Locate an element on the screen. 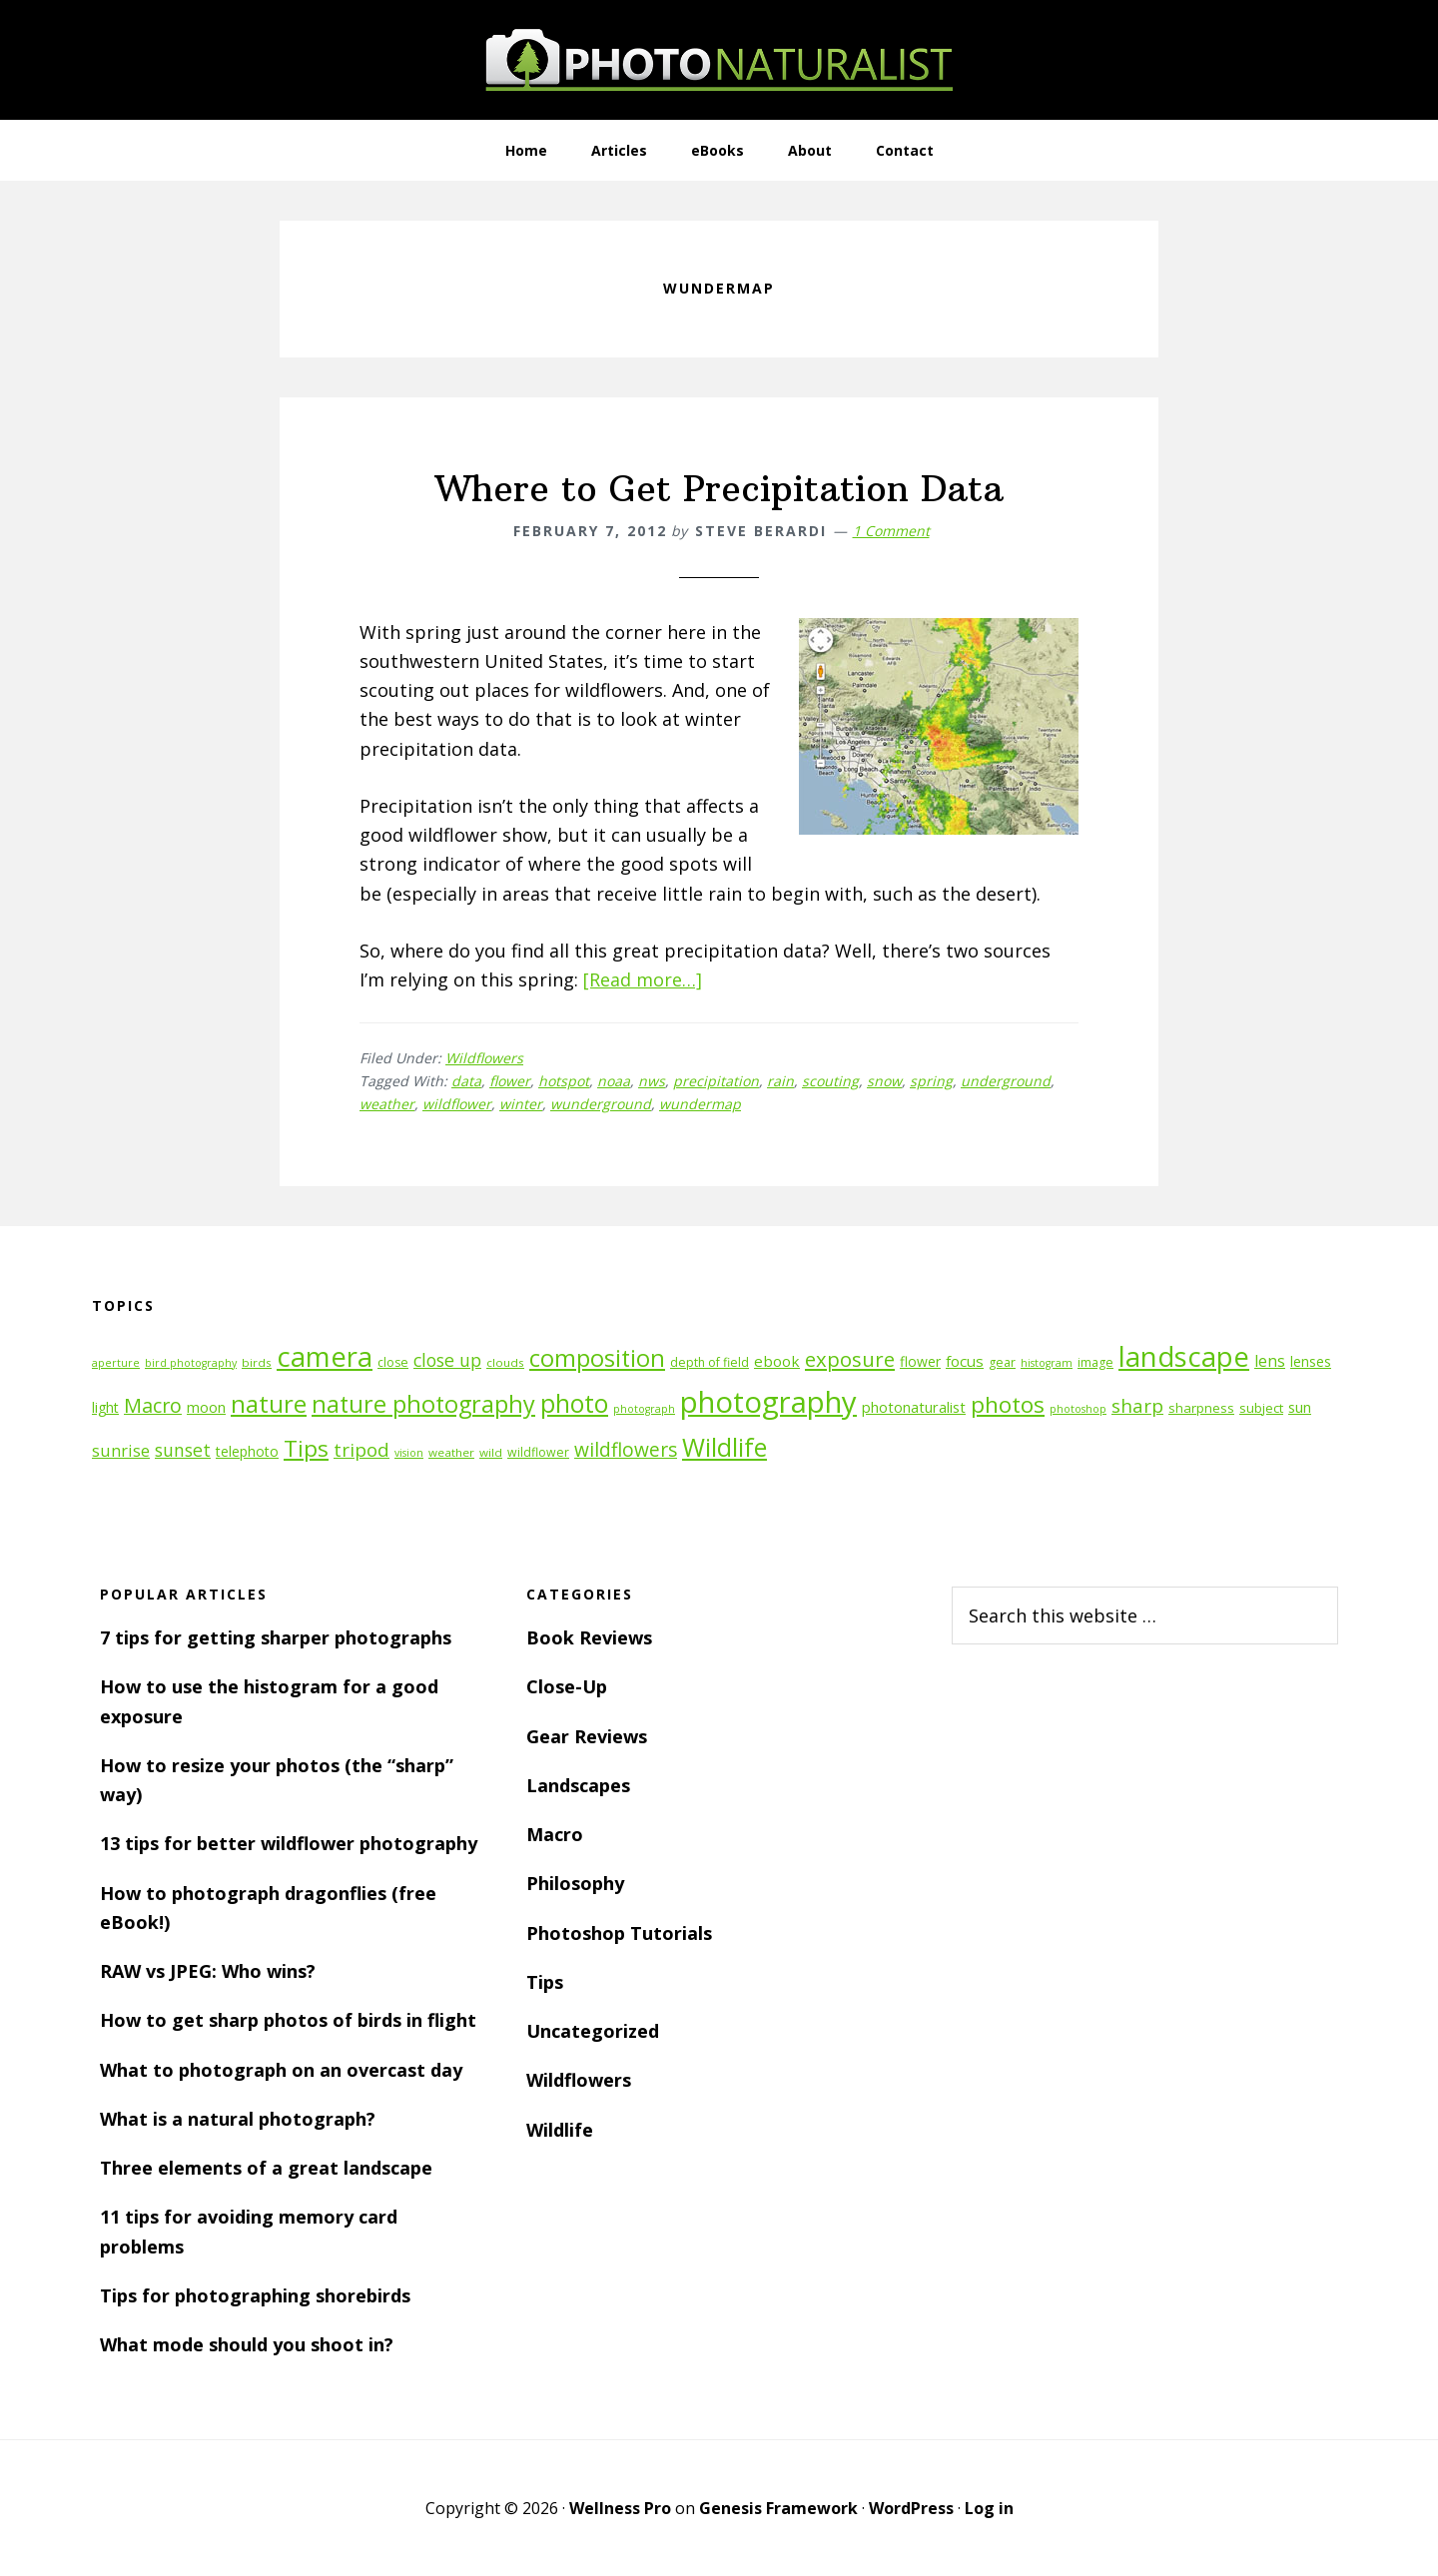  sunset [sunset (21 items)] is located at coordinates (183, 1450).